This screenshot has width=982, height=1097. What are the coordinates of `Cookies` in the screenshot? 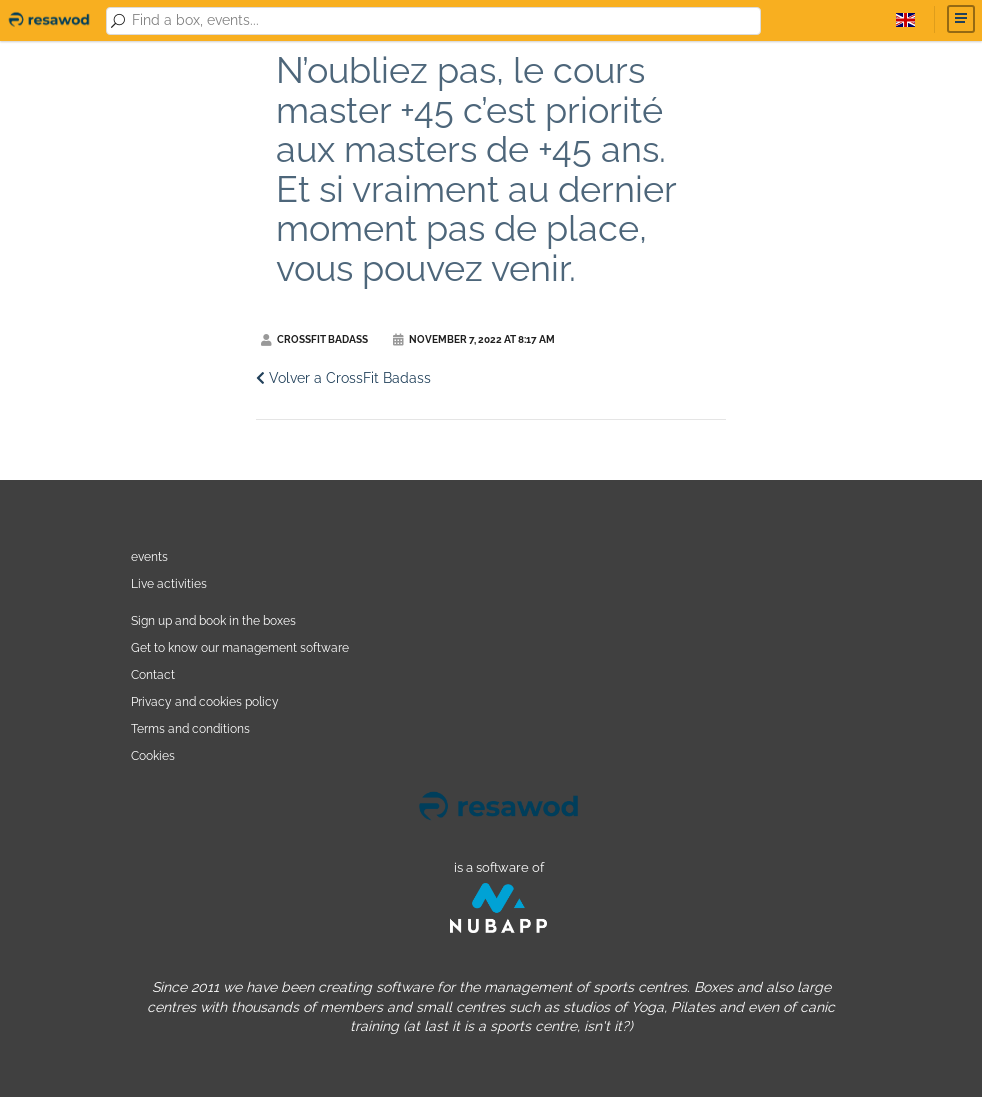 It's located at (153, 755).